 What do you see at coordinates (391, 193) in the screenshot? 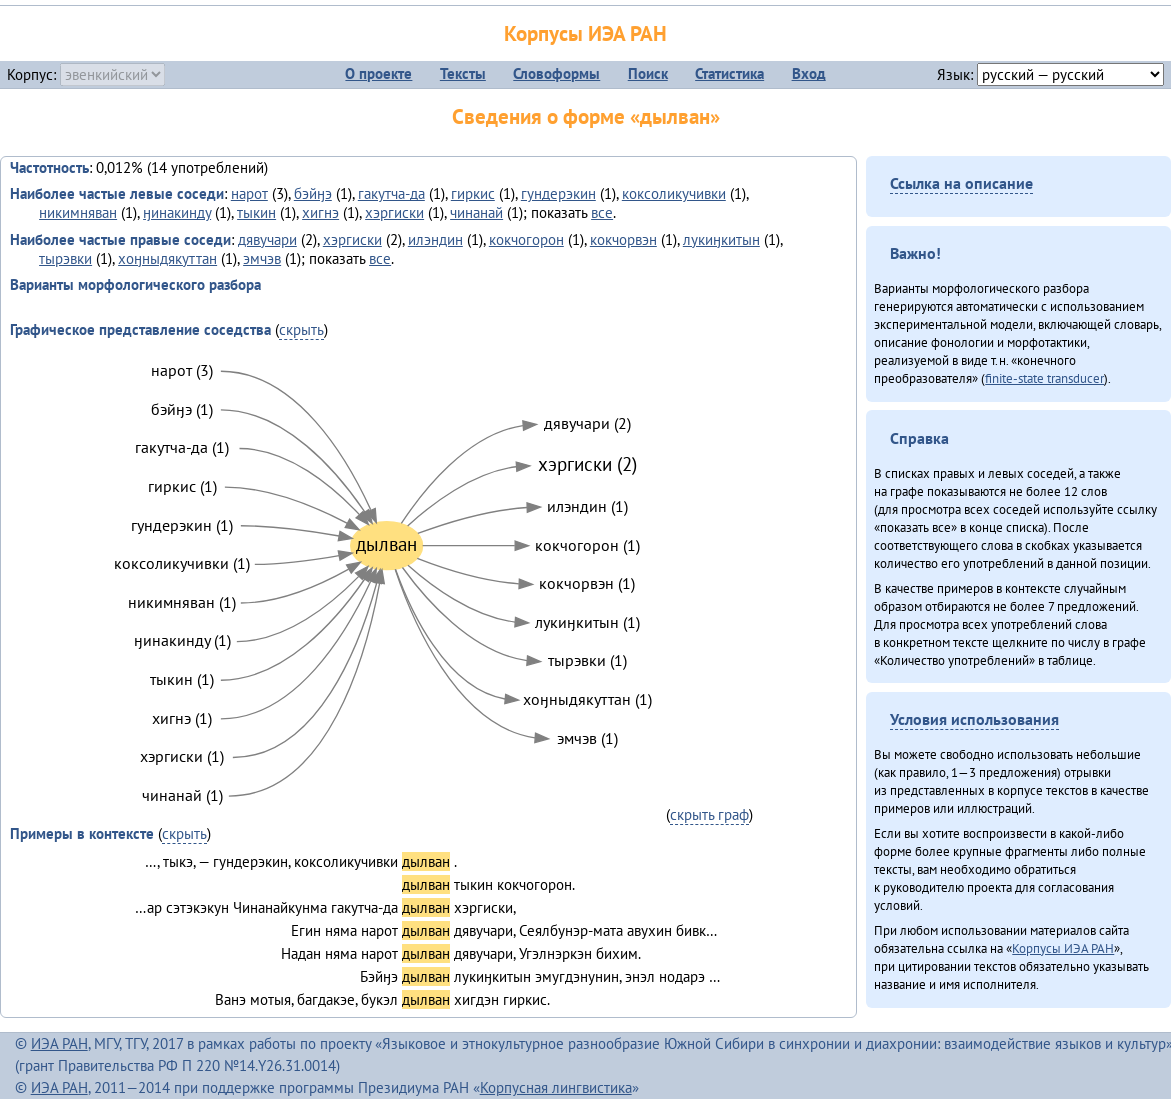
I see `гакутча-да` at bounding box center [391, 193].